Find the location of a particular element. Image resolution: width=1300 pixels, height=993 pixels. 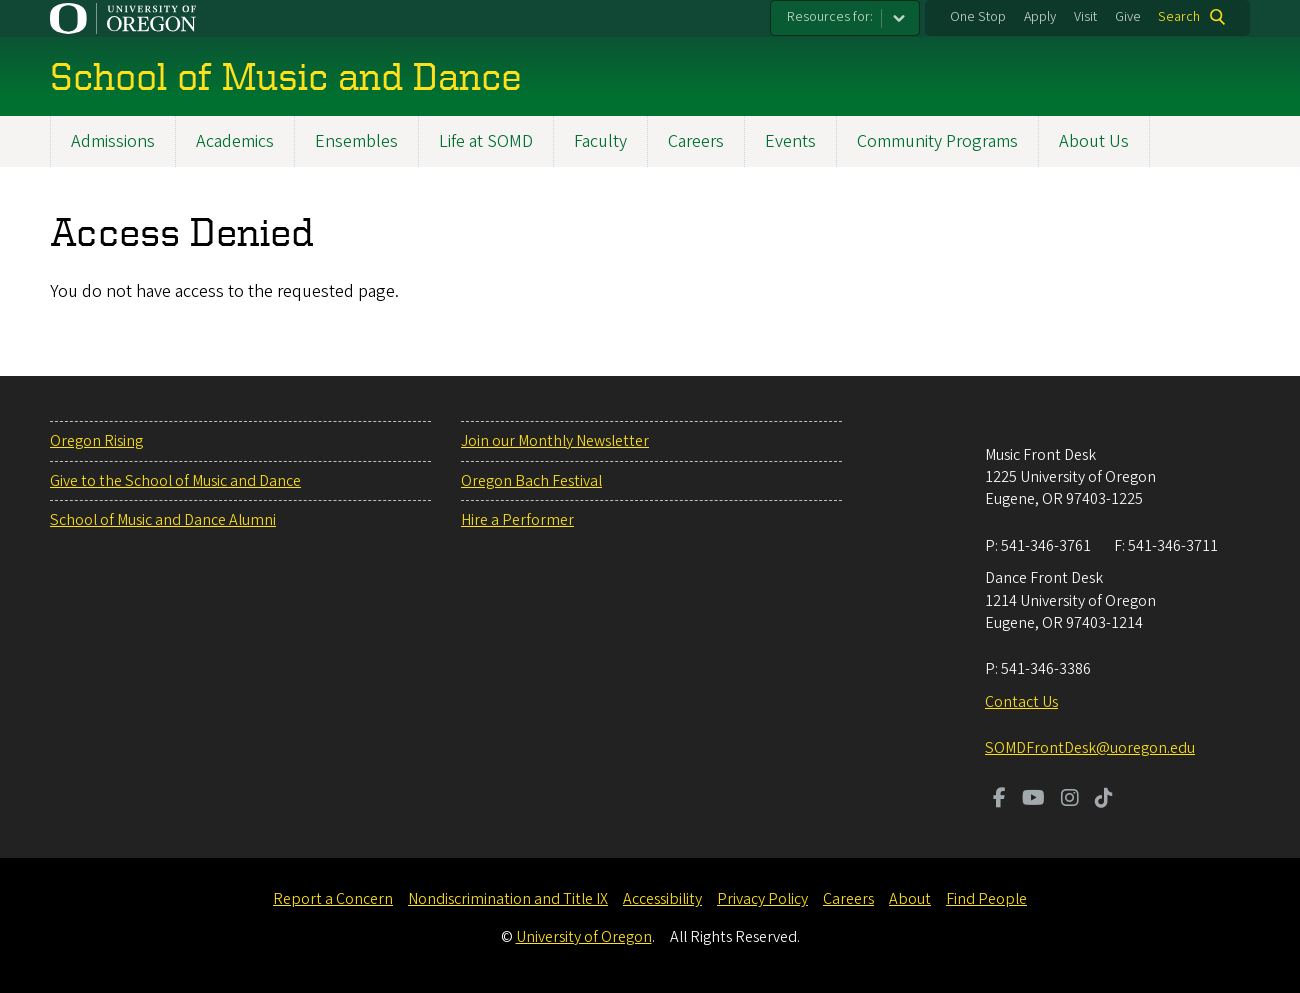

Privacy Policy is located at coordinates (762, 899).